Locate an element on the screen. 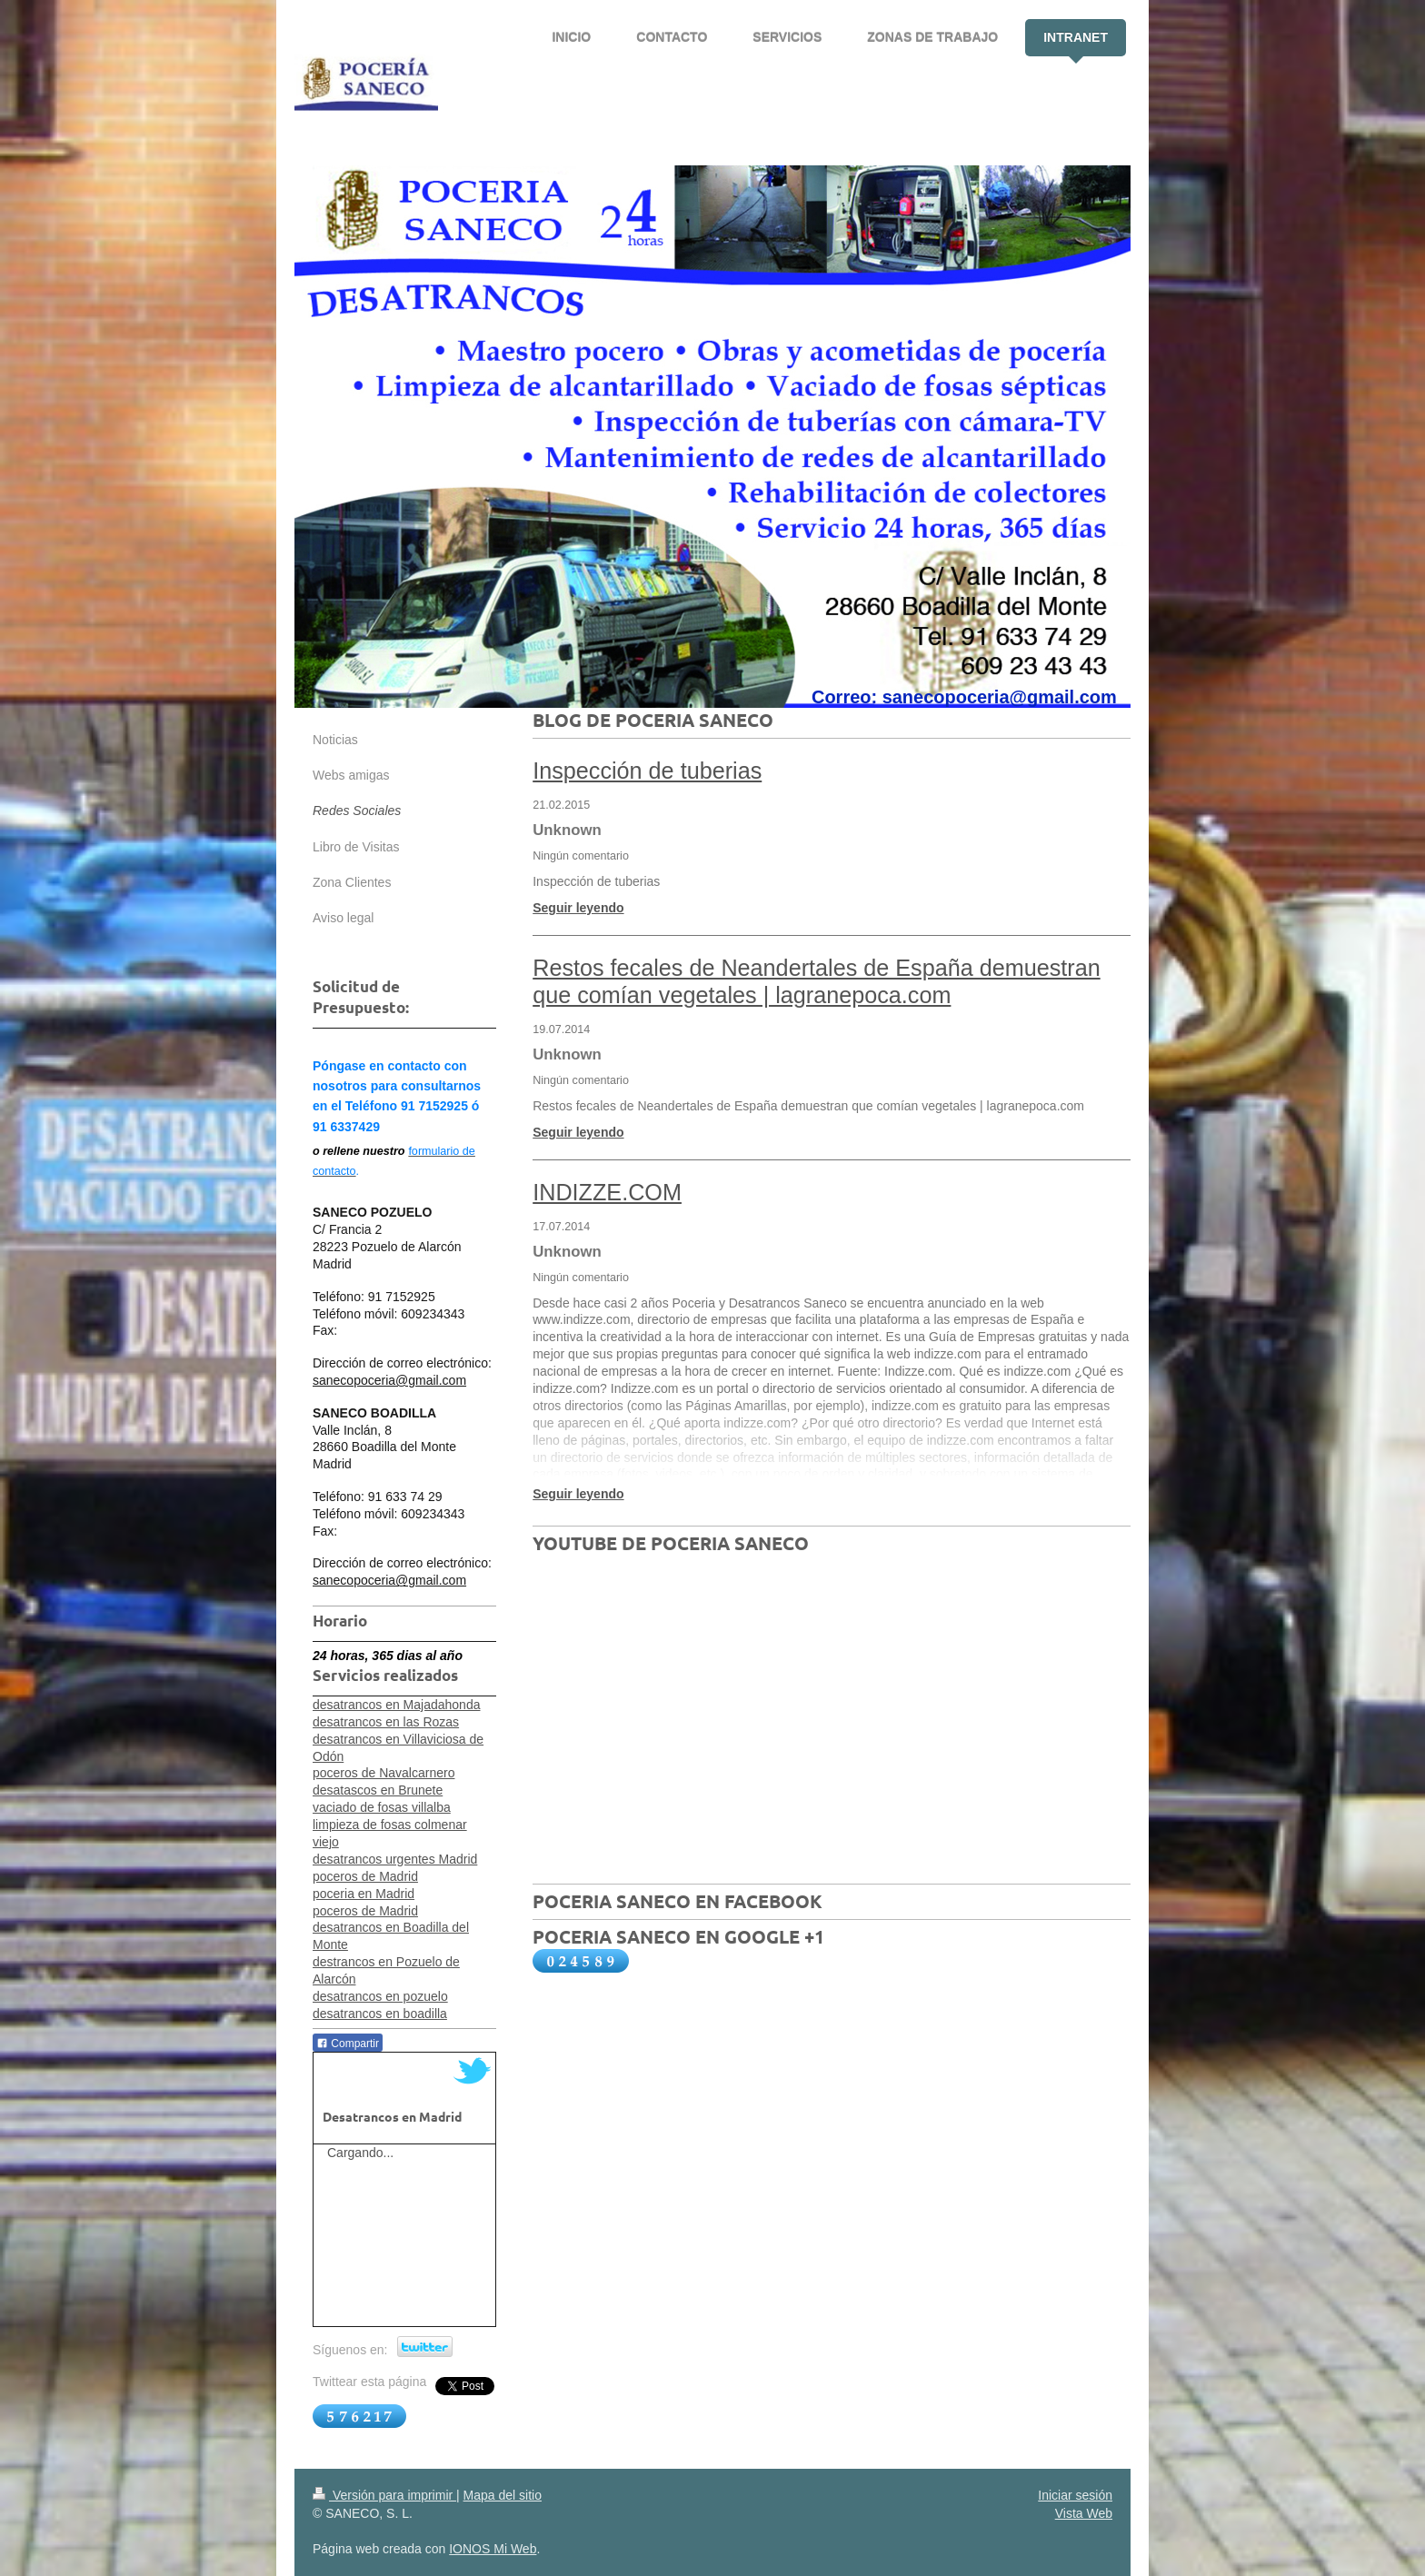  Seguir leyendo is located at coordinates (578, 907).